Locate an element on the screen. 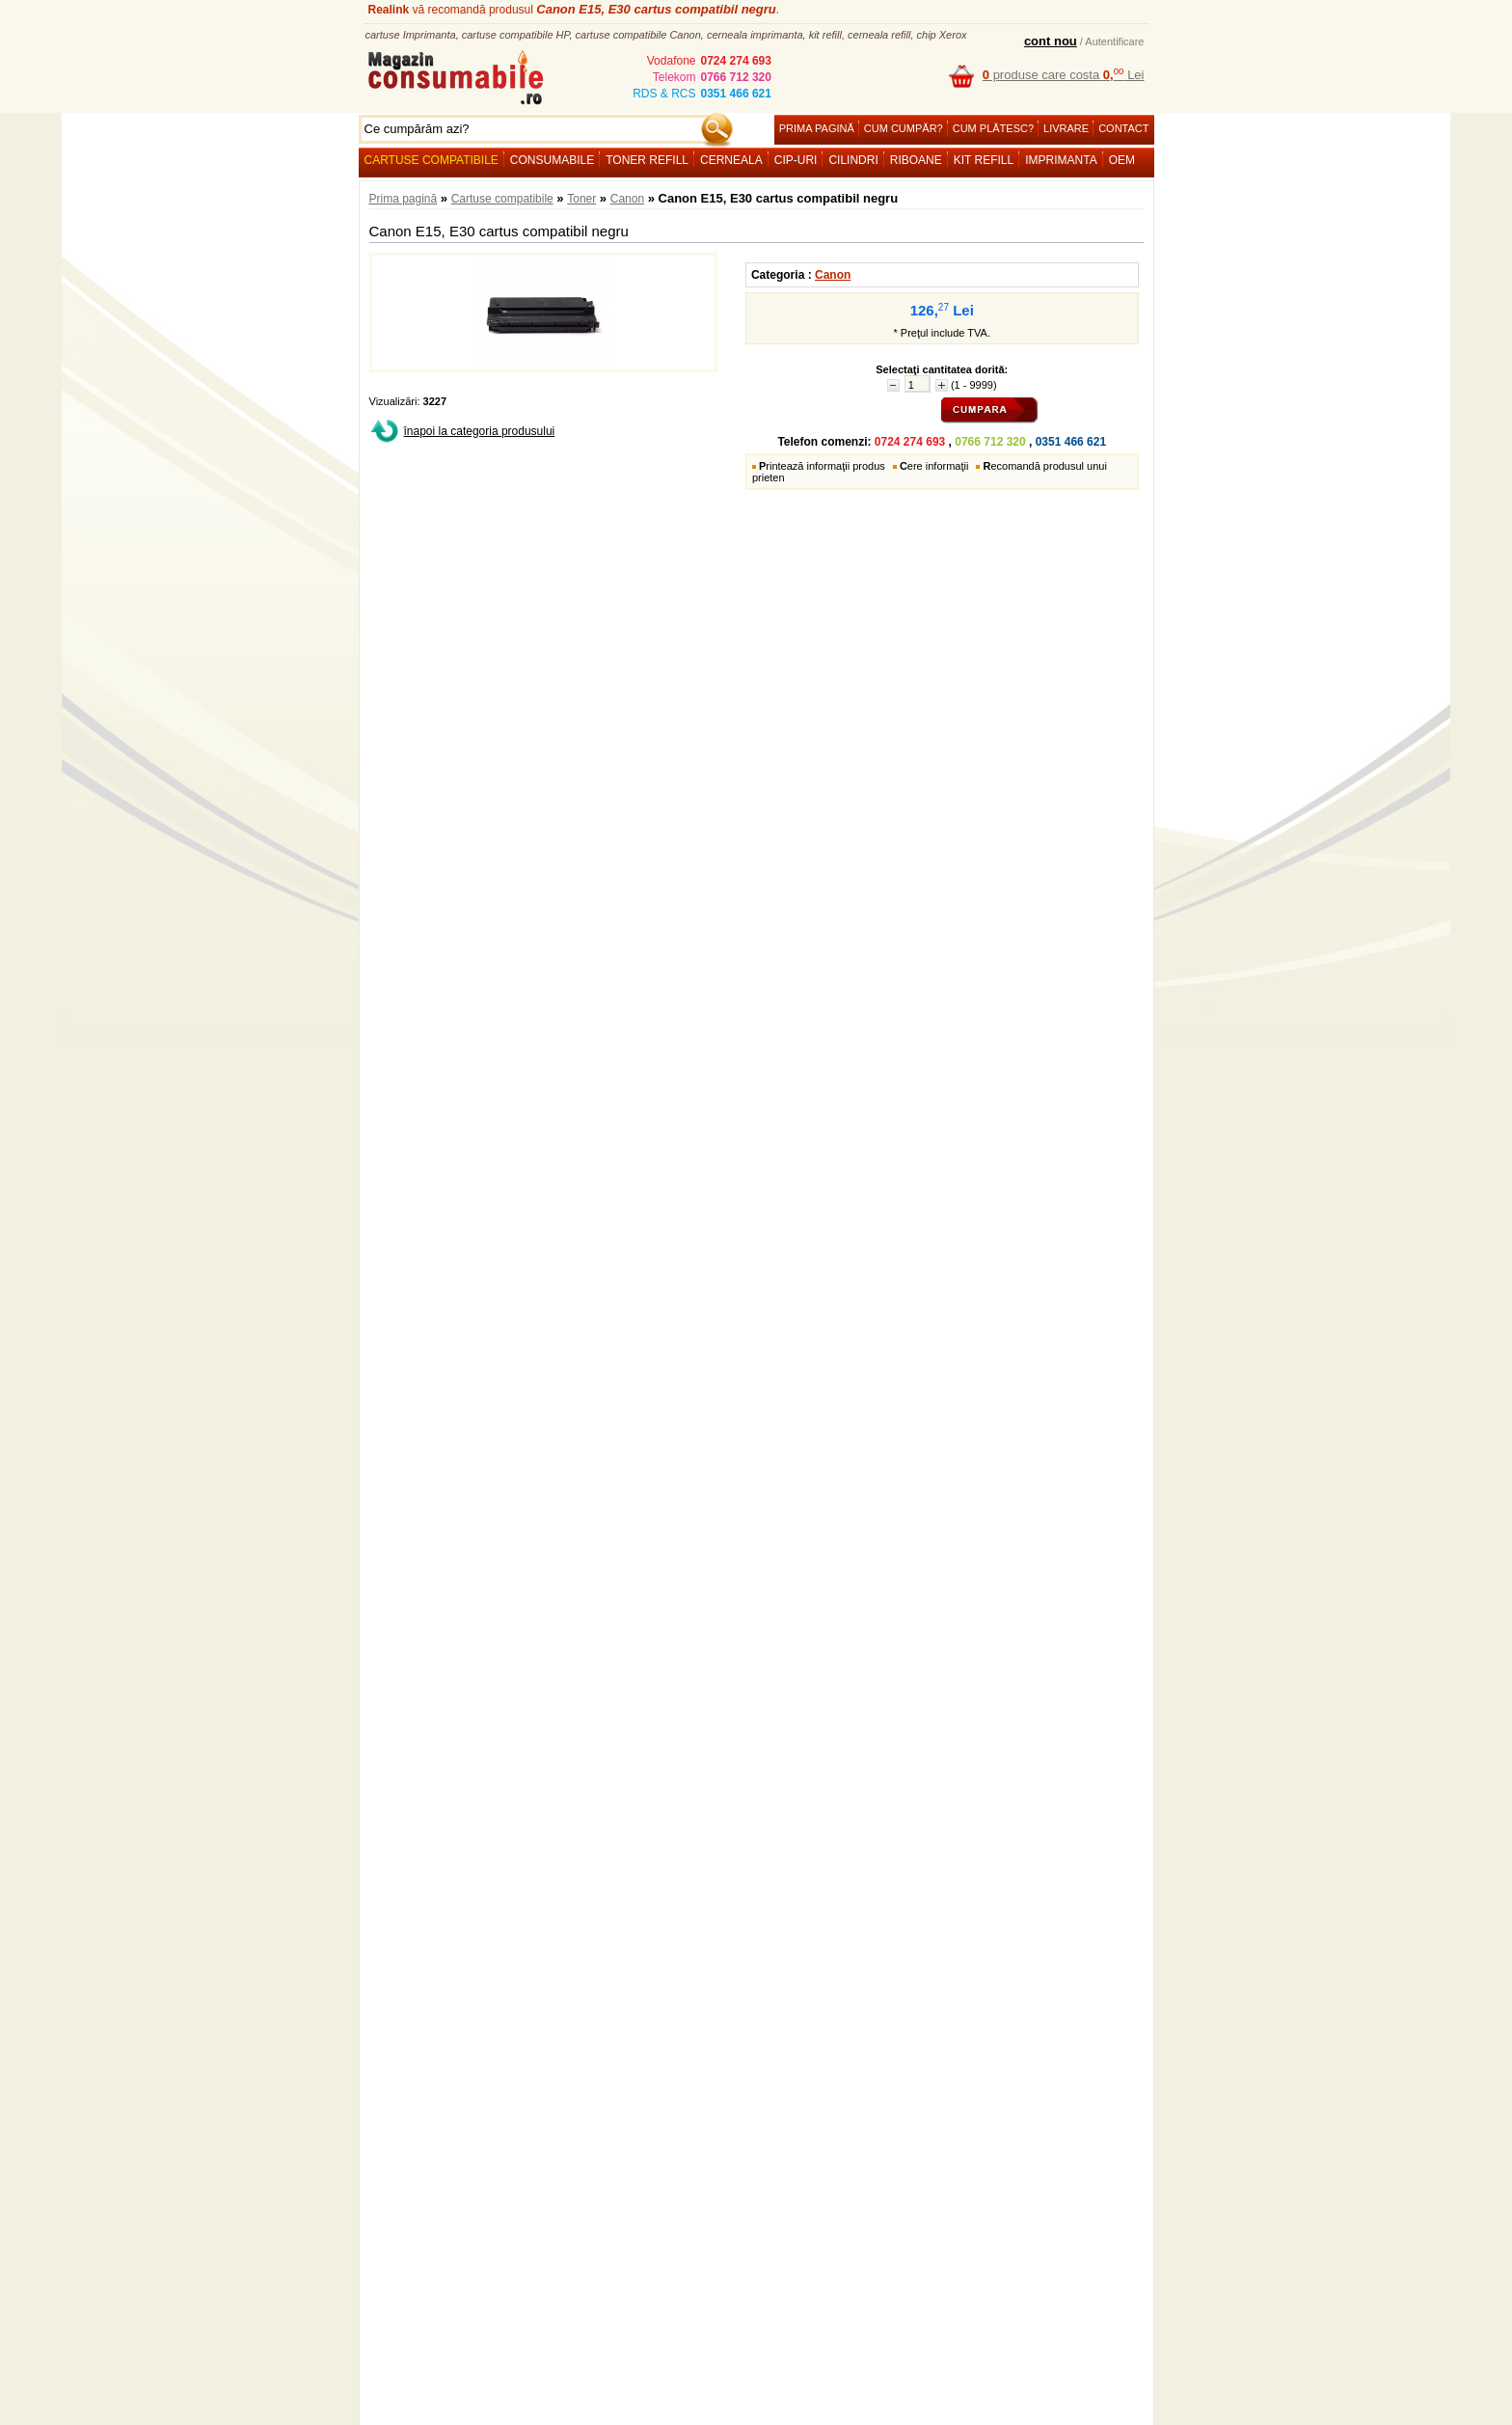 The image size is (1512, 2425). Canon is located at coordinates (627, 198).